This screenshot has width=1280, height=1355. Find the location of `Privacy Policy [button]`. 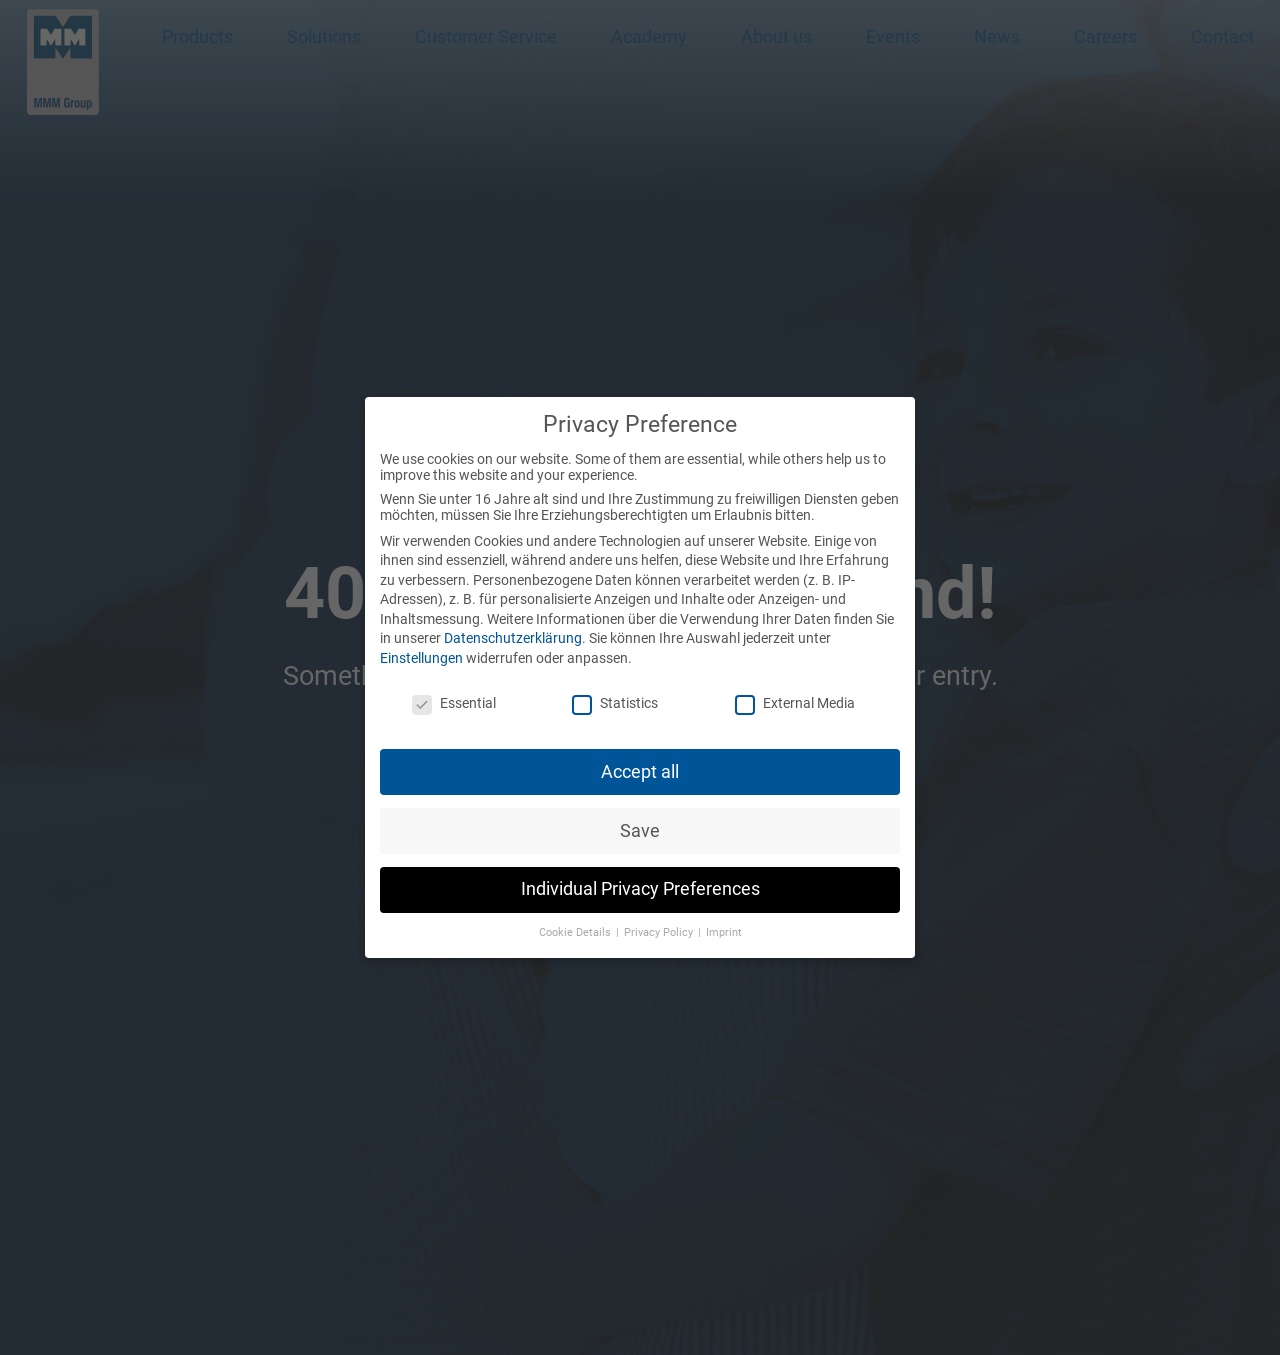

Privacy Policy [button] is located at coordinates (660, 925).